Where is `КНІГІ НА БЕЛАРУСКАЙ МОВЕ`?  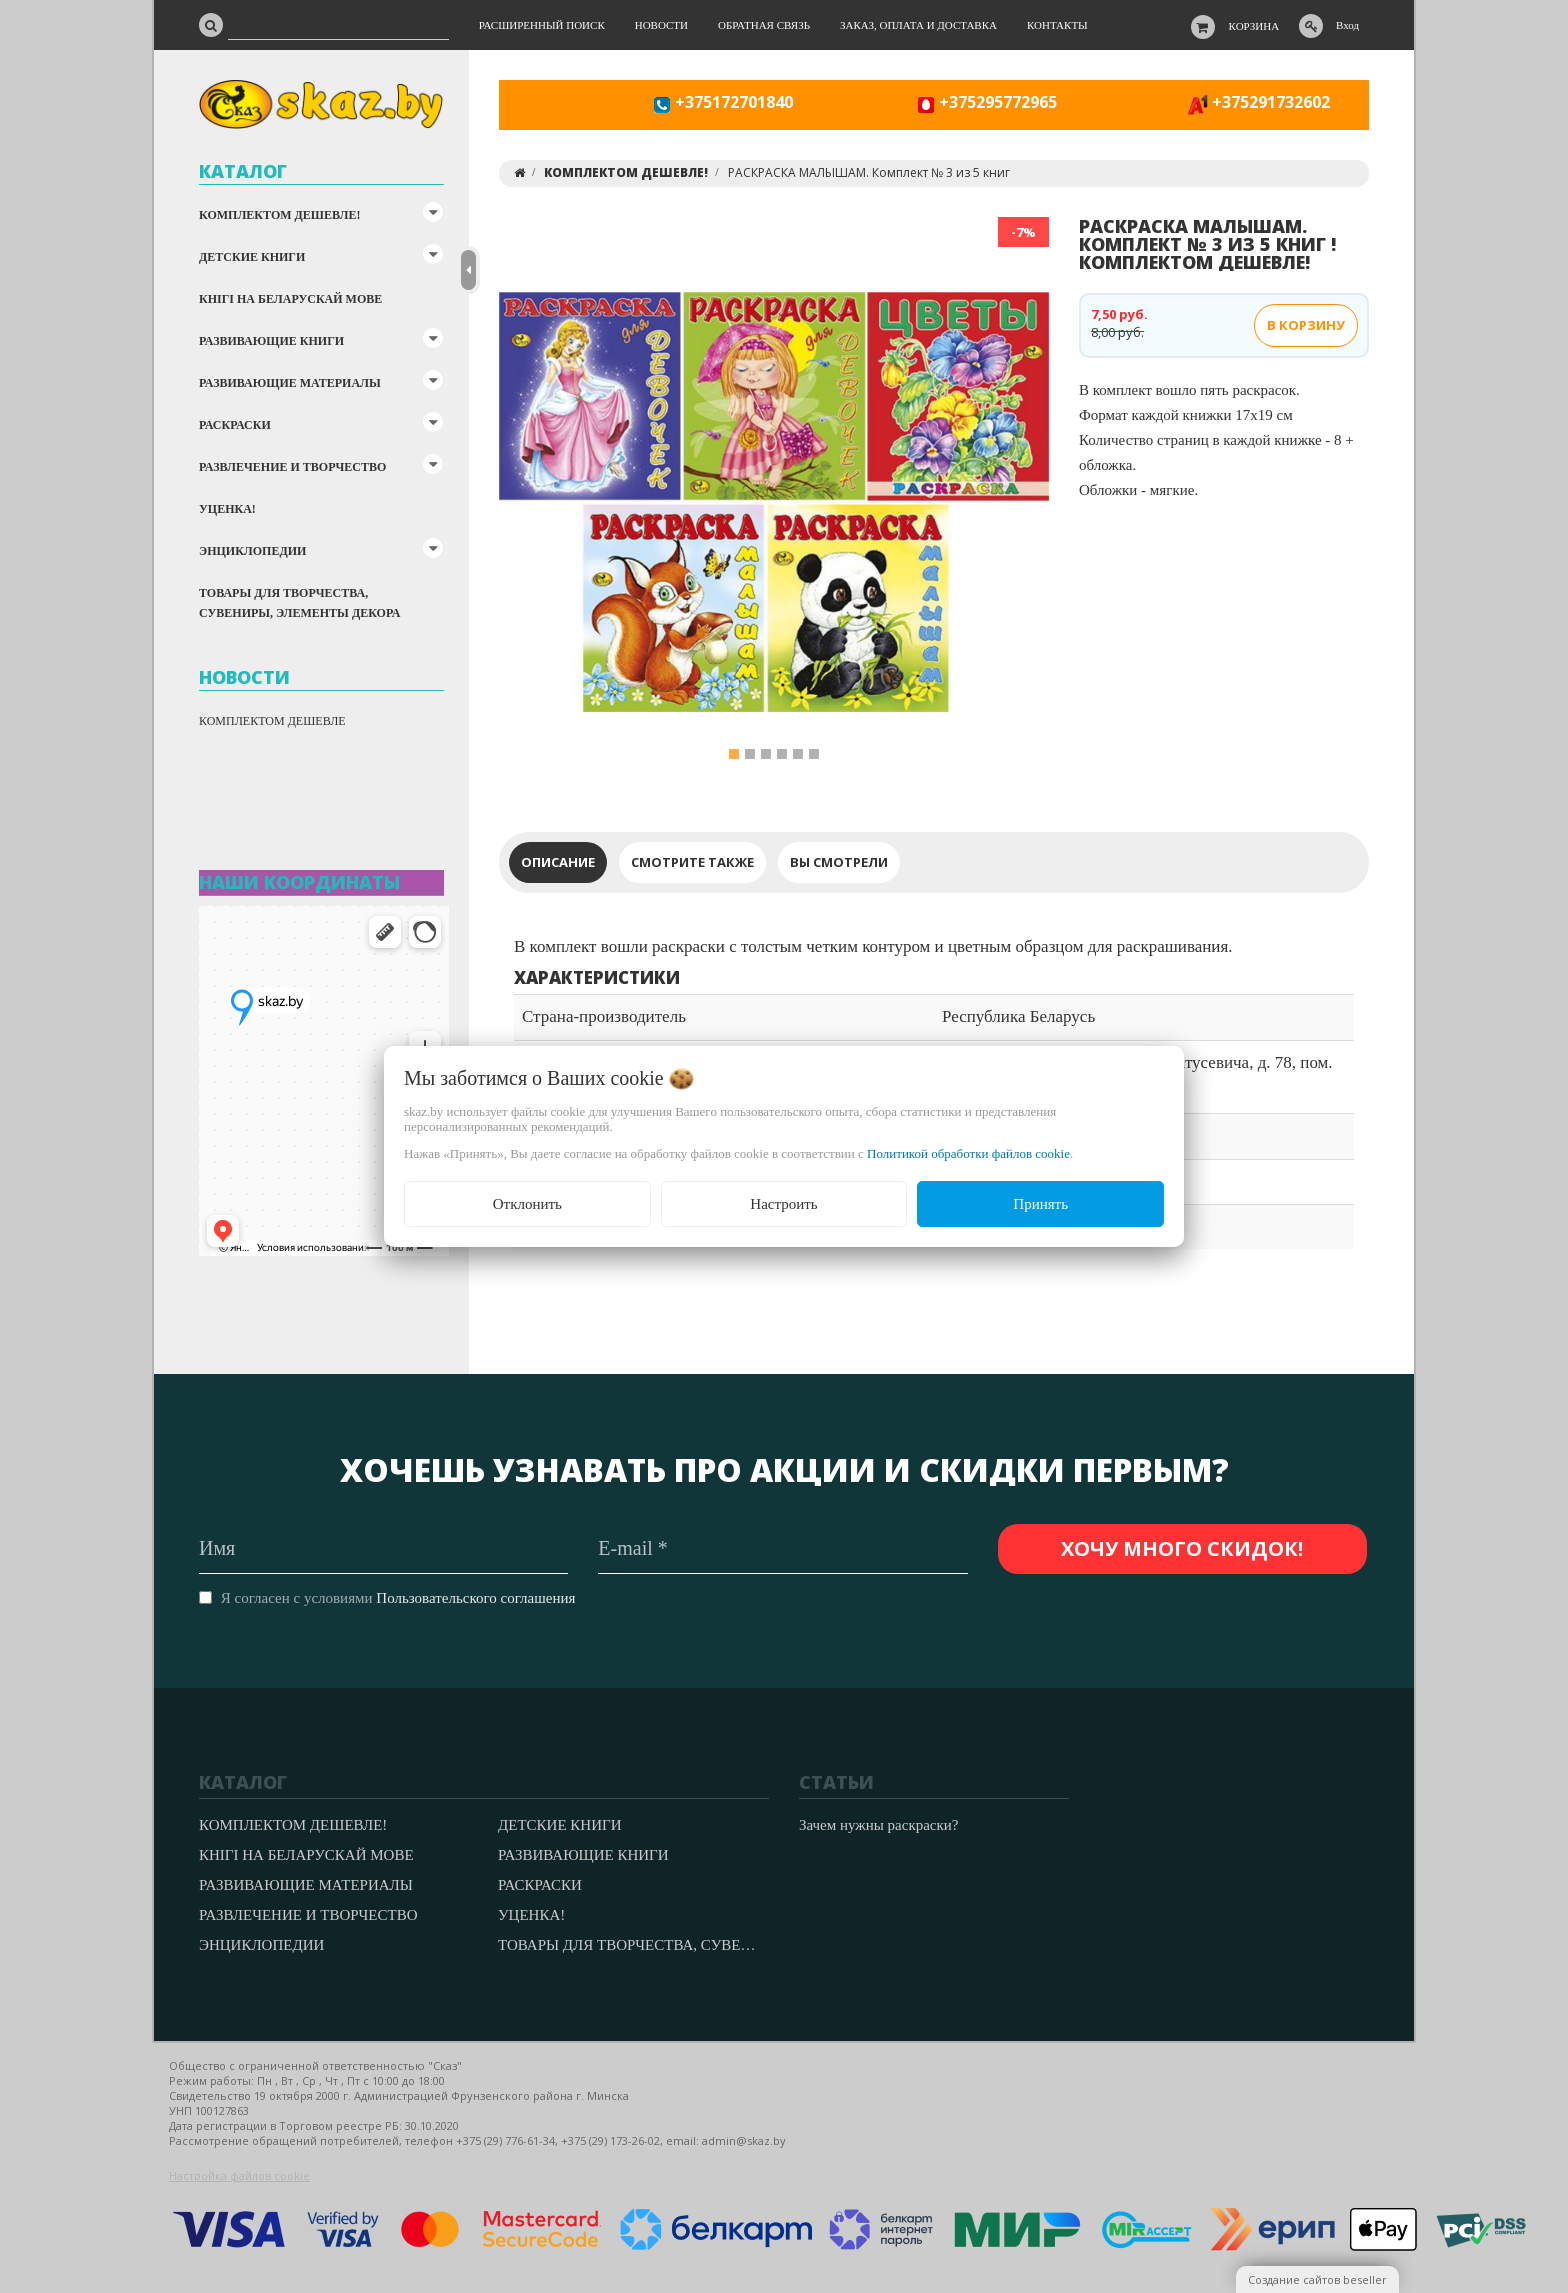 КНІГІ НА БЕЛАРУСКАЙ МОВЕ is located at coordinates (290, 299).